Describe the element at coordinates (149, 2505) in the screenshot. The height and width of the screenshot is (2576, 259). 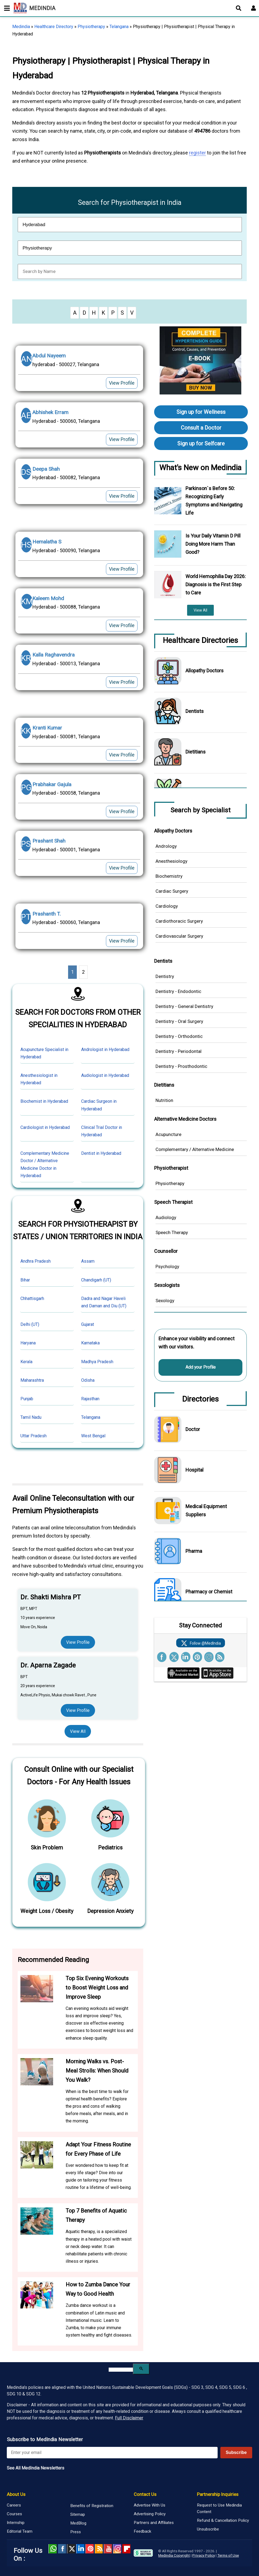
I see `Advertise With Us` at that location.